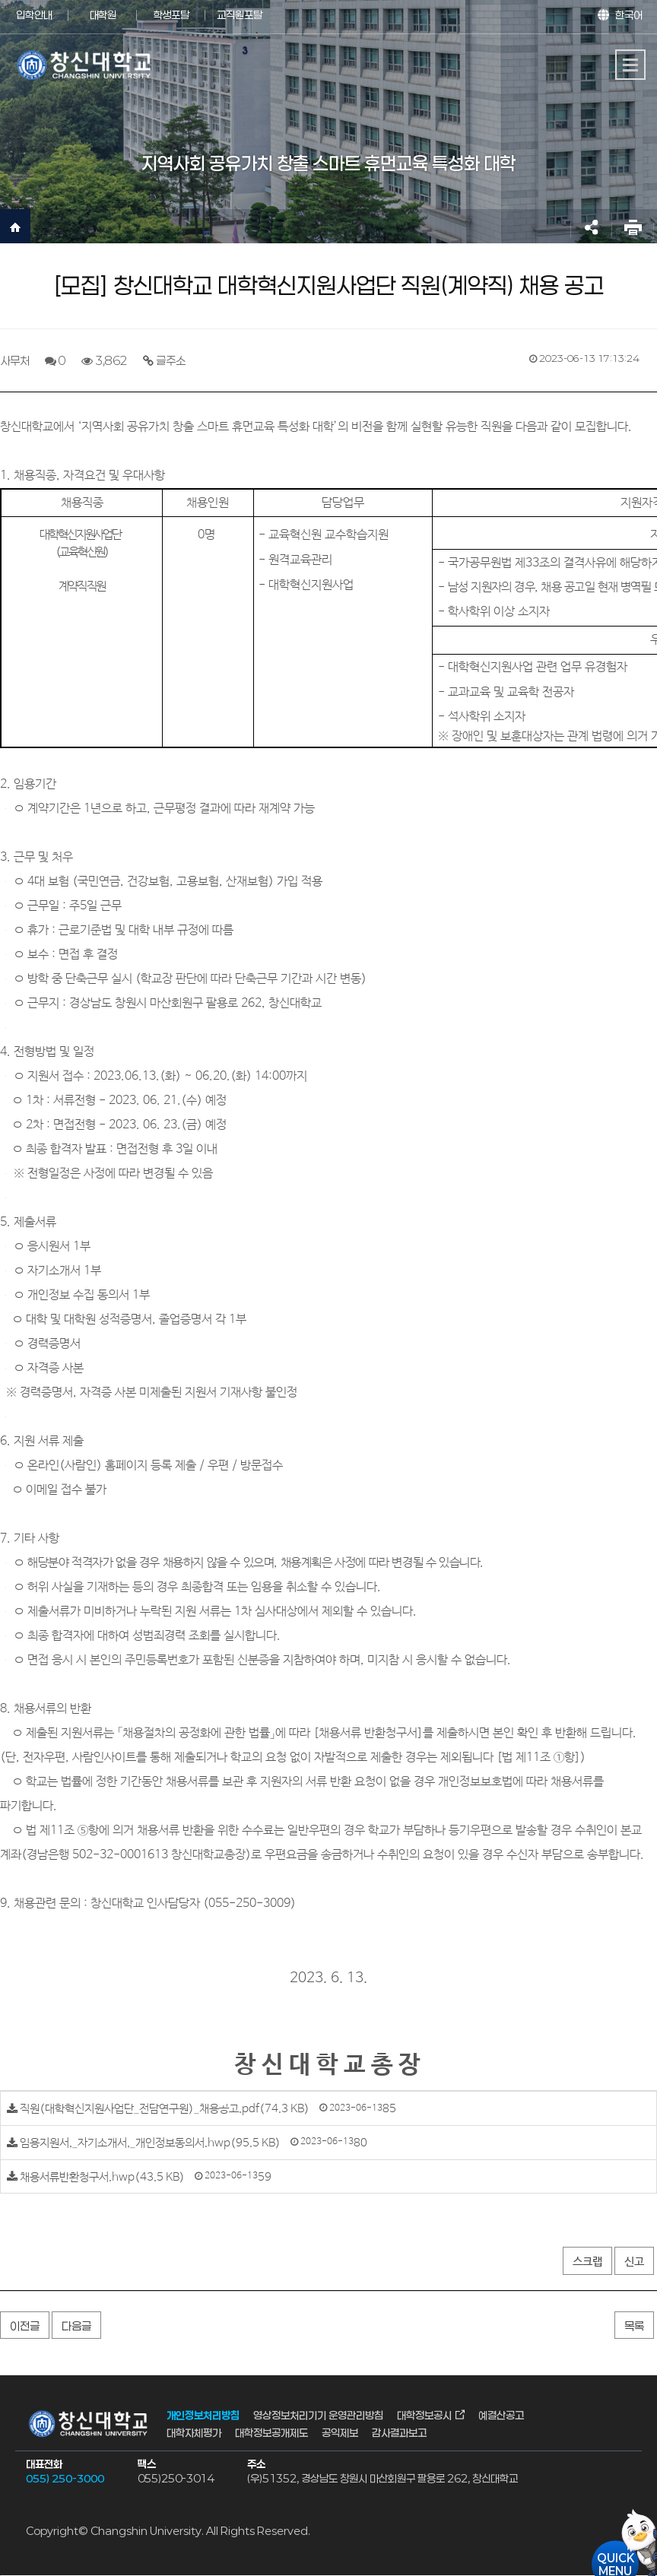  What do you see at coordinates (150, 2143) in the screenshot?
I see `임용지원서,_자기소개서,_개인정보동의서.hwp(95.5 KB)` at bounding box center [150, 2143].